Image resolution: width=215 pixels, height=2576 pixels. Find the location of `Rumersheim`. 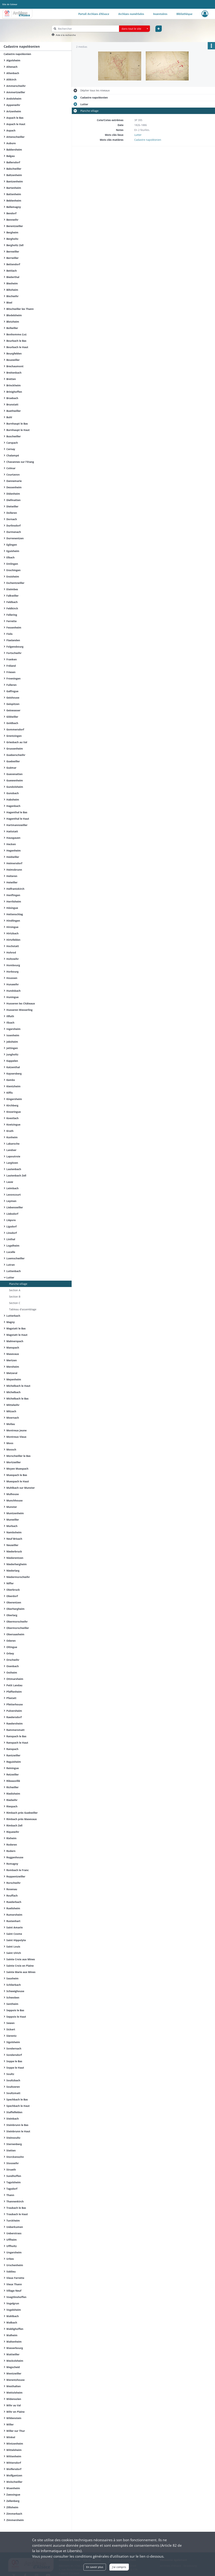

Rumersheim is located at coordinates (14, 1914).